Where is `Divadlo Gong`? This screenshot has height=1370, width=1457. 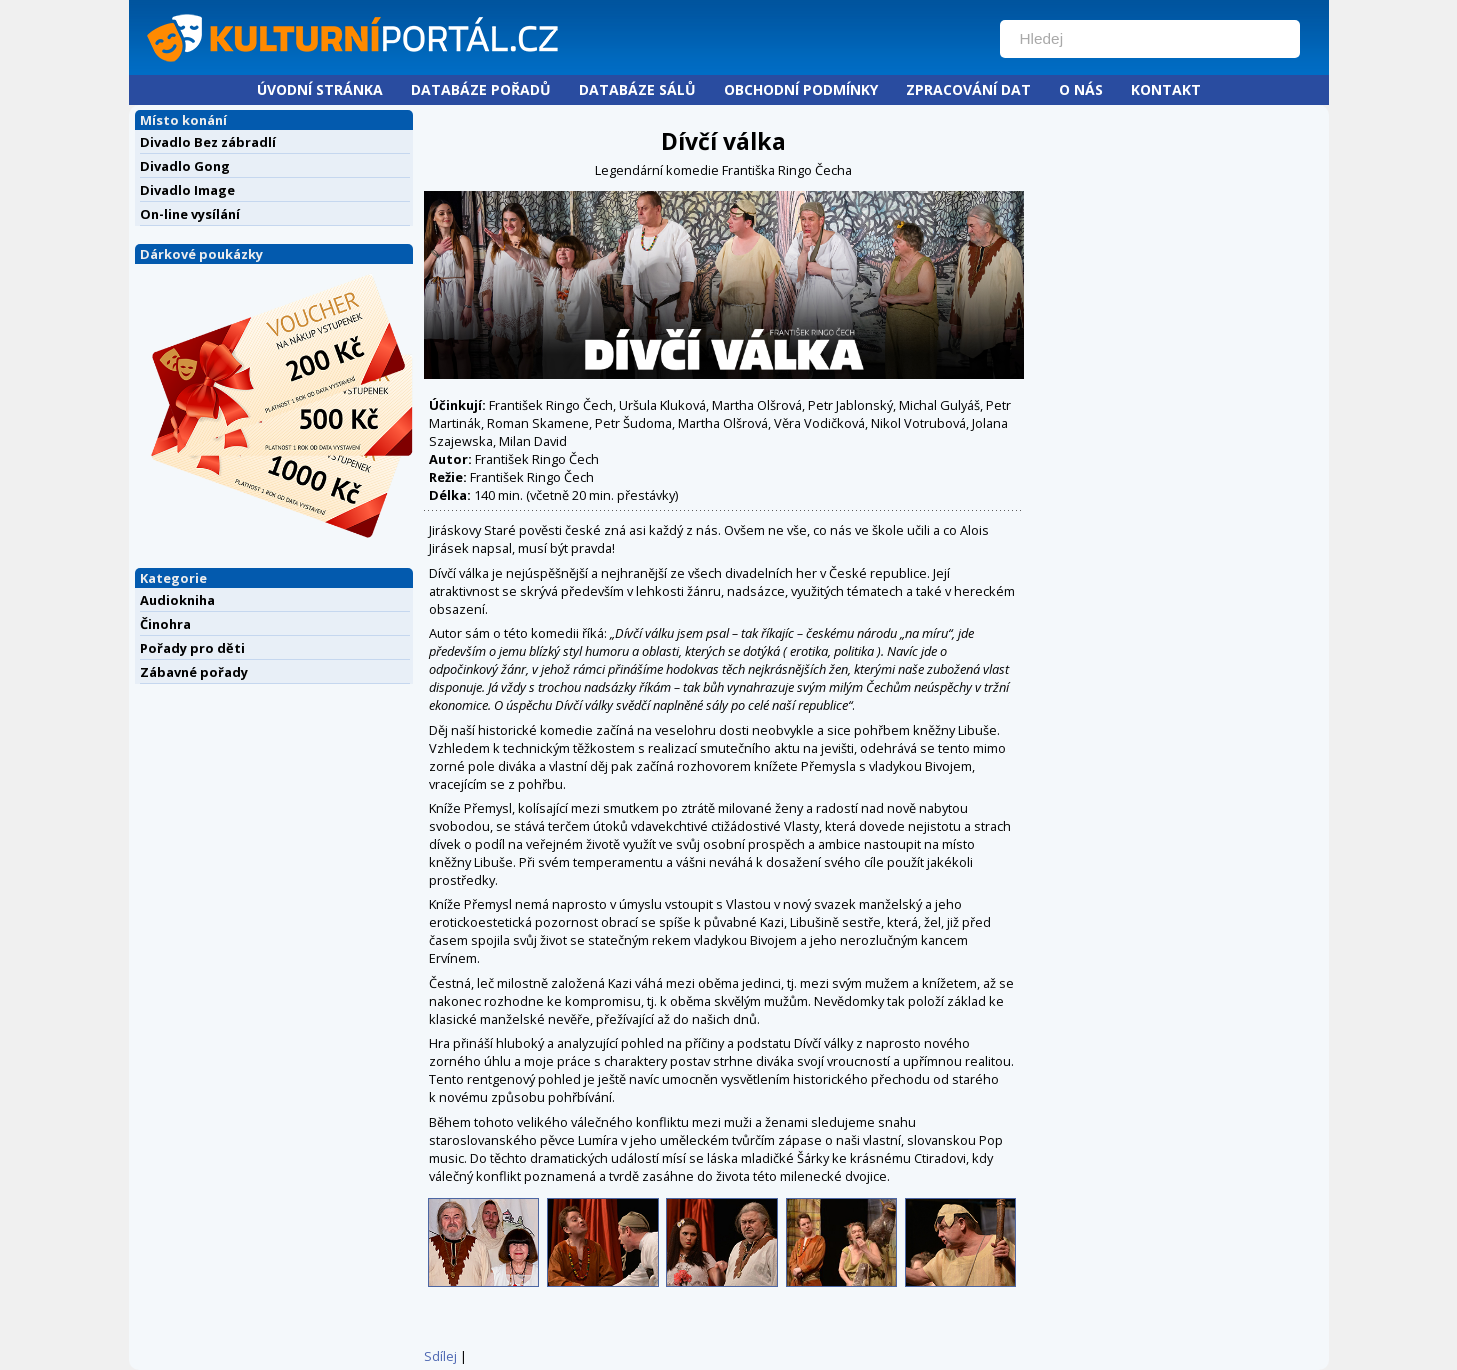
Divadlo Gong is located at coordinates (185, 166).